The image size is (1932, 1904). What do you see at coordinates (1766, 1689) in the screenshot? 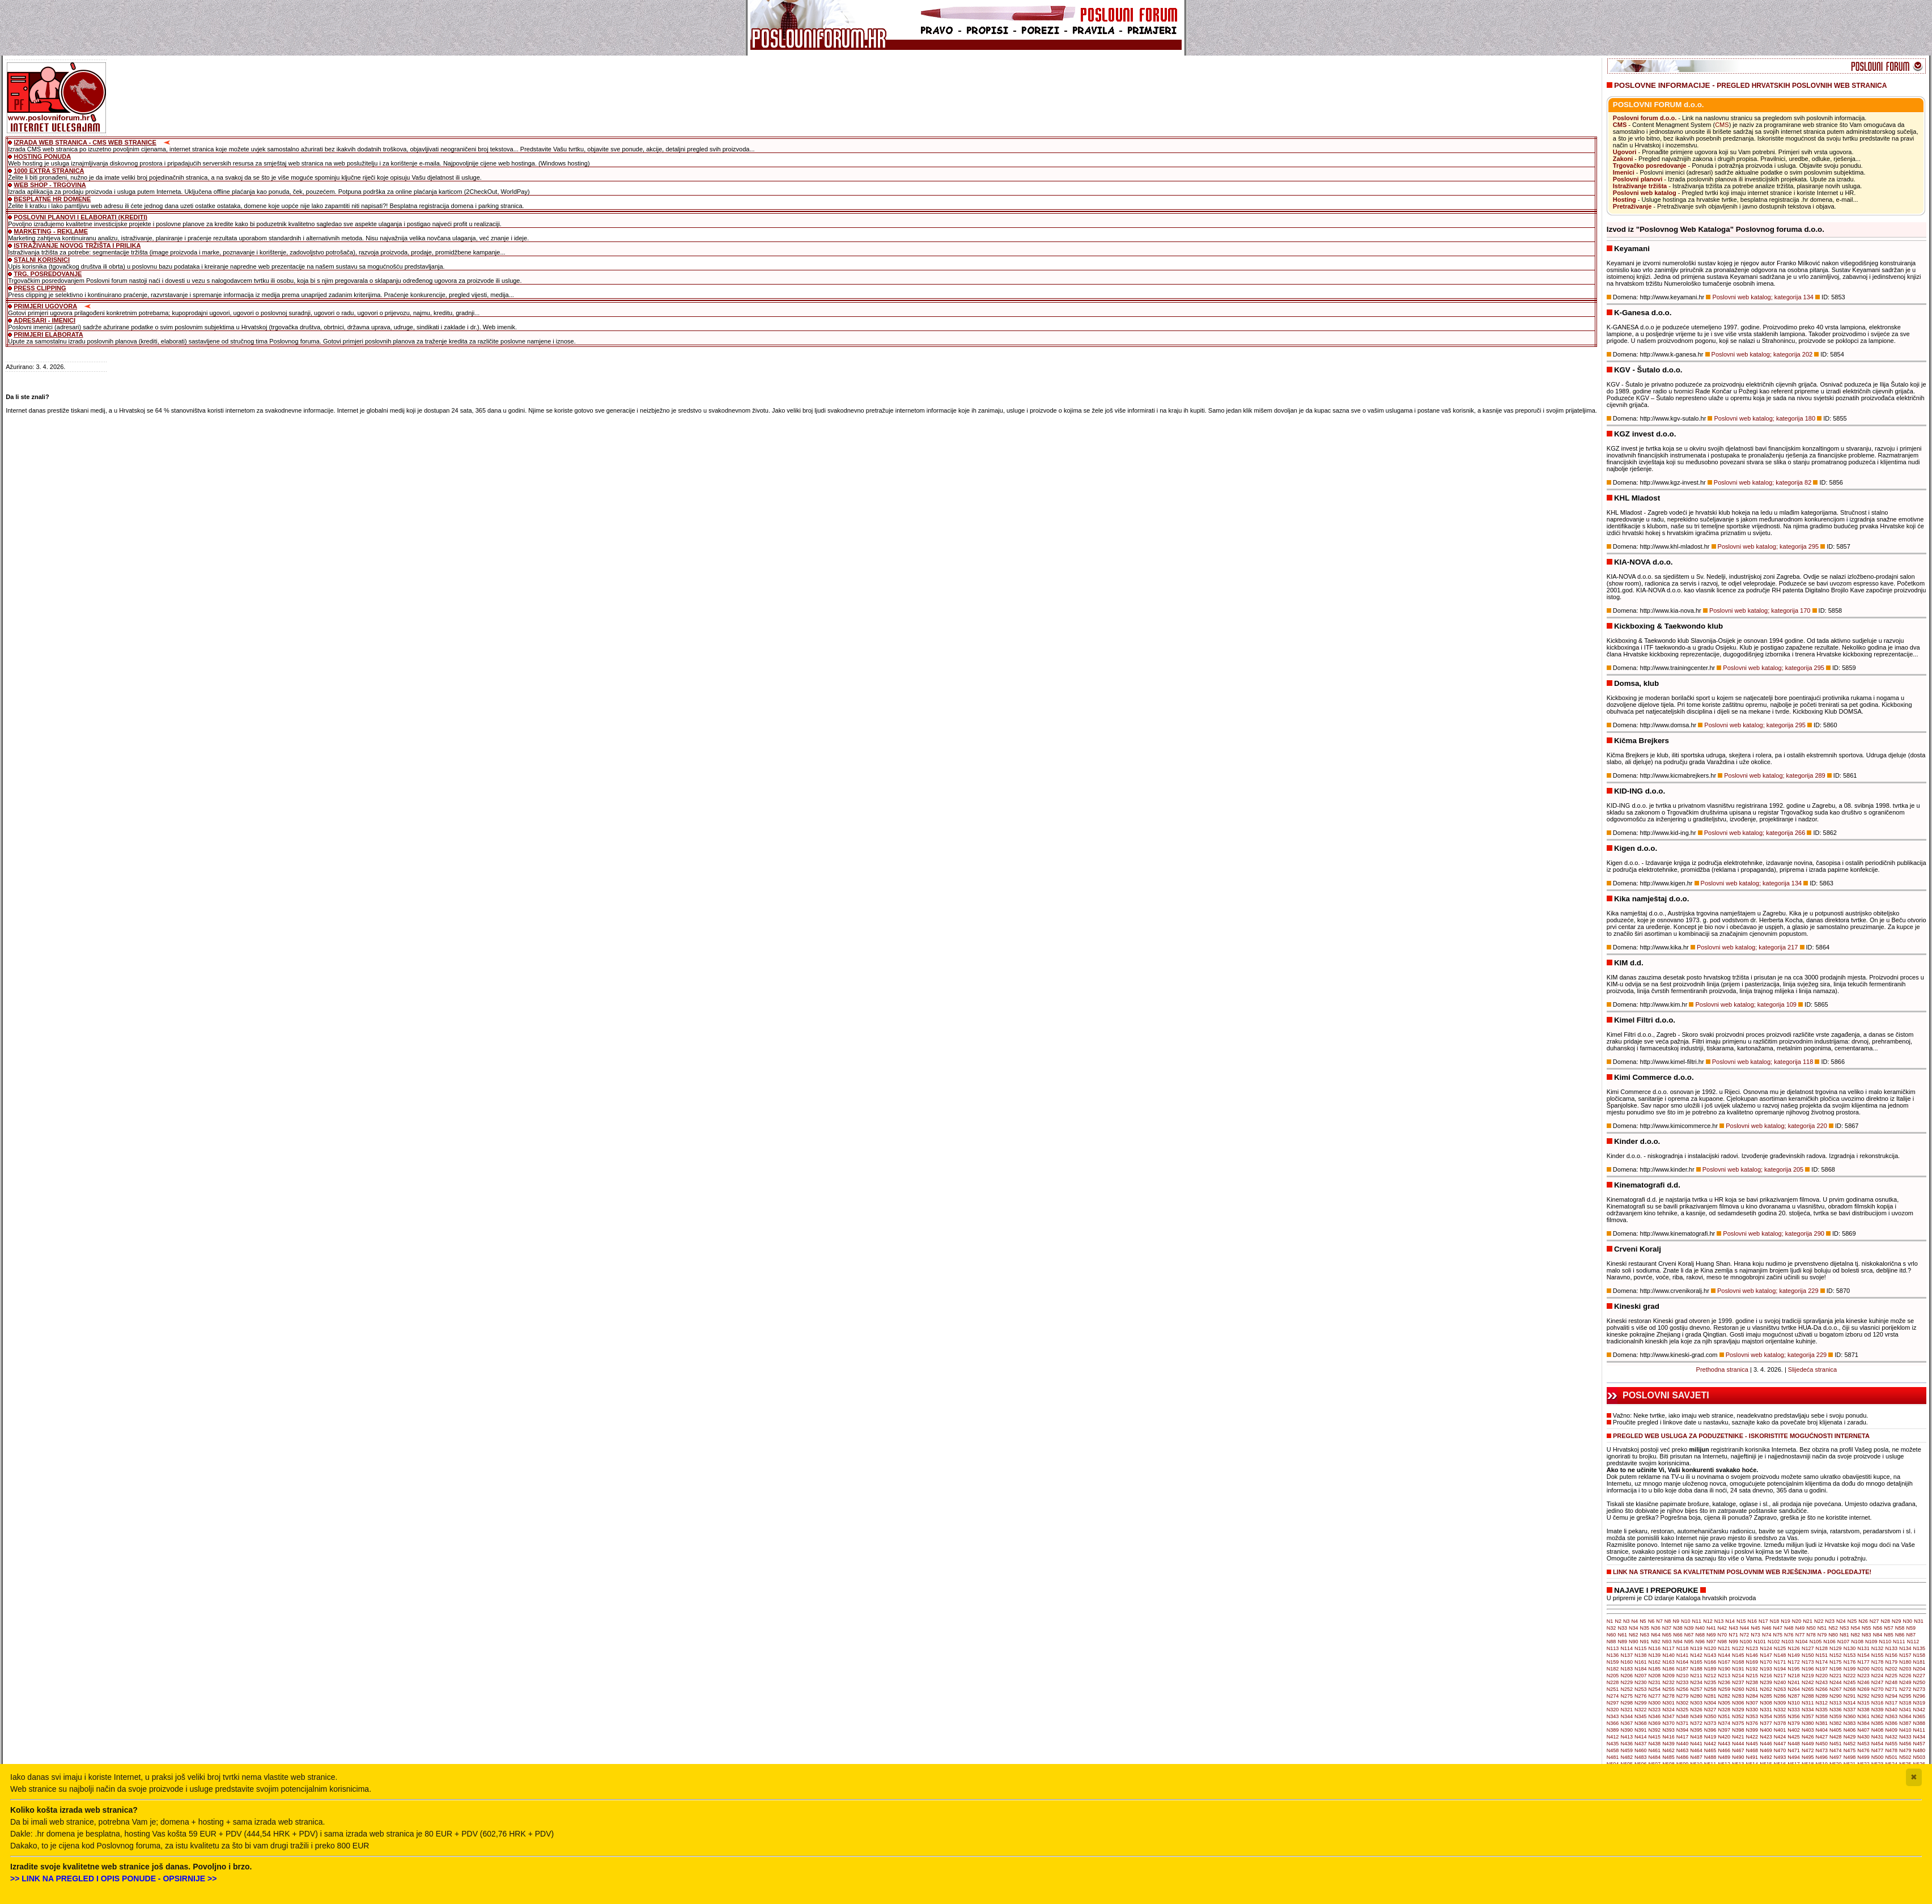
I see `N262` at bounding box center [1766, 1689].